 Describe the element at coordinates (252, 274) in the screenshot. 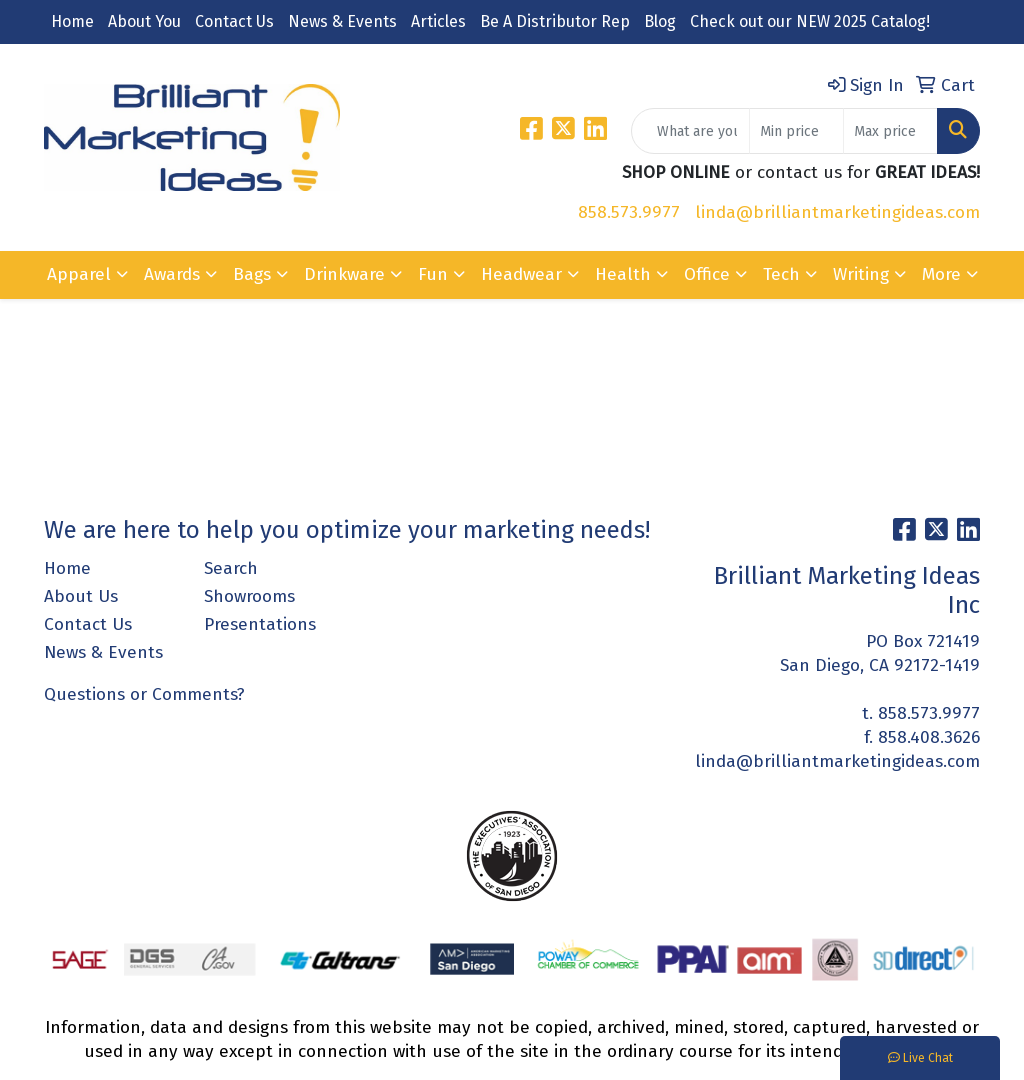

I see `Bags [button]` at that location.